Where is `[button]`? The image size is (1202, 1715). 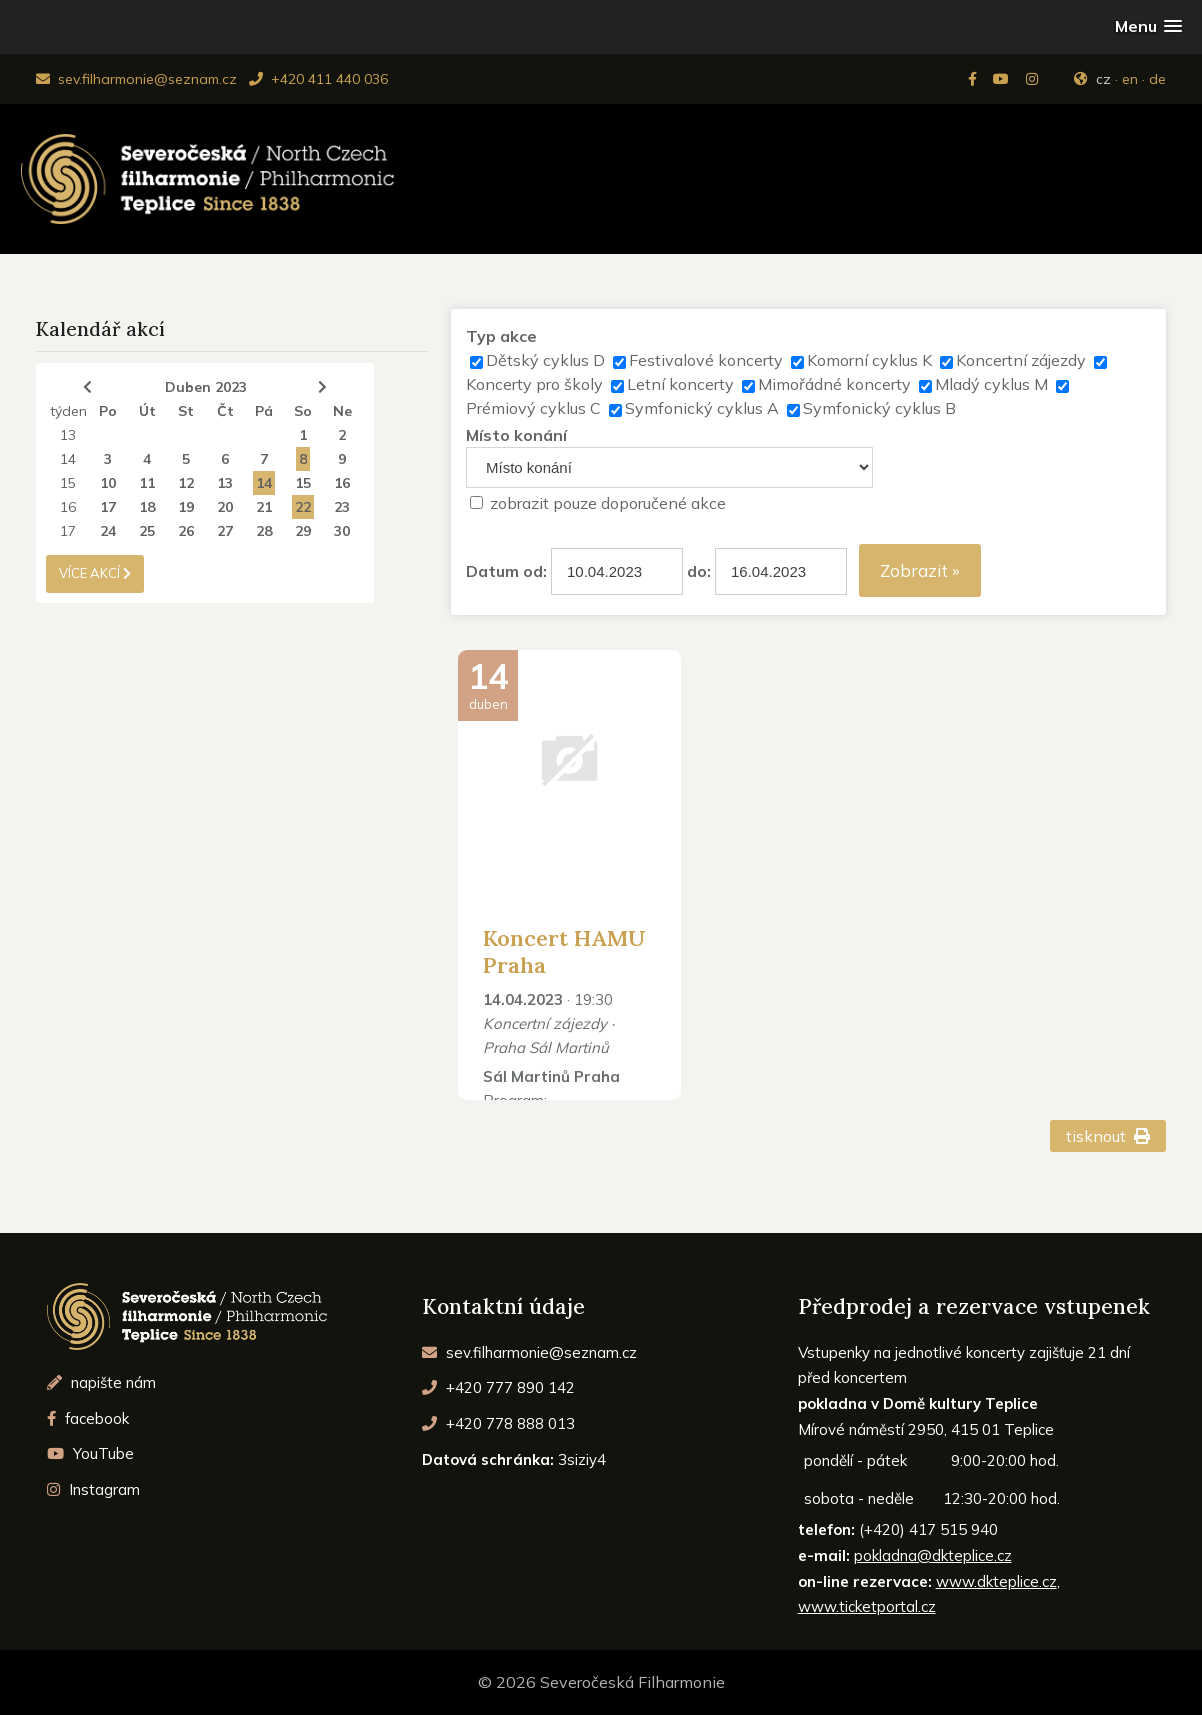 [button] is located at coordinates (1148, 26).